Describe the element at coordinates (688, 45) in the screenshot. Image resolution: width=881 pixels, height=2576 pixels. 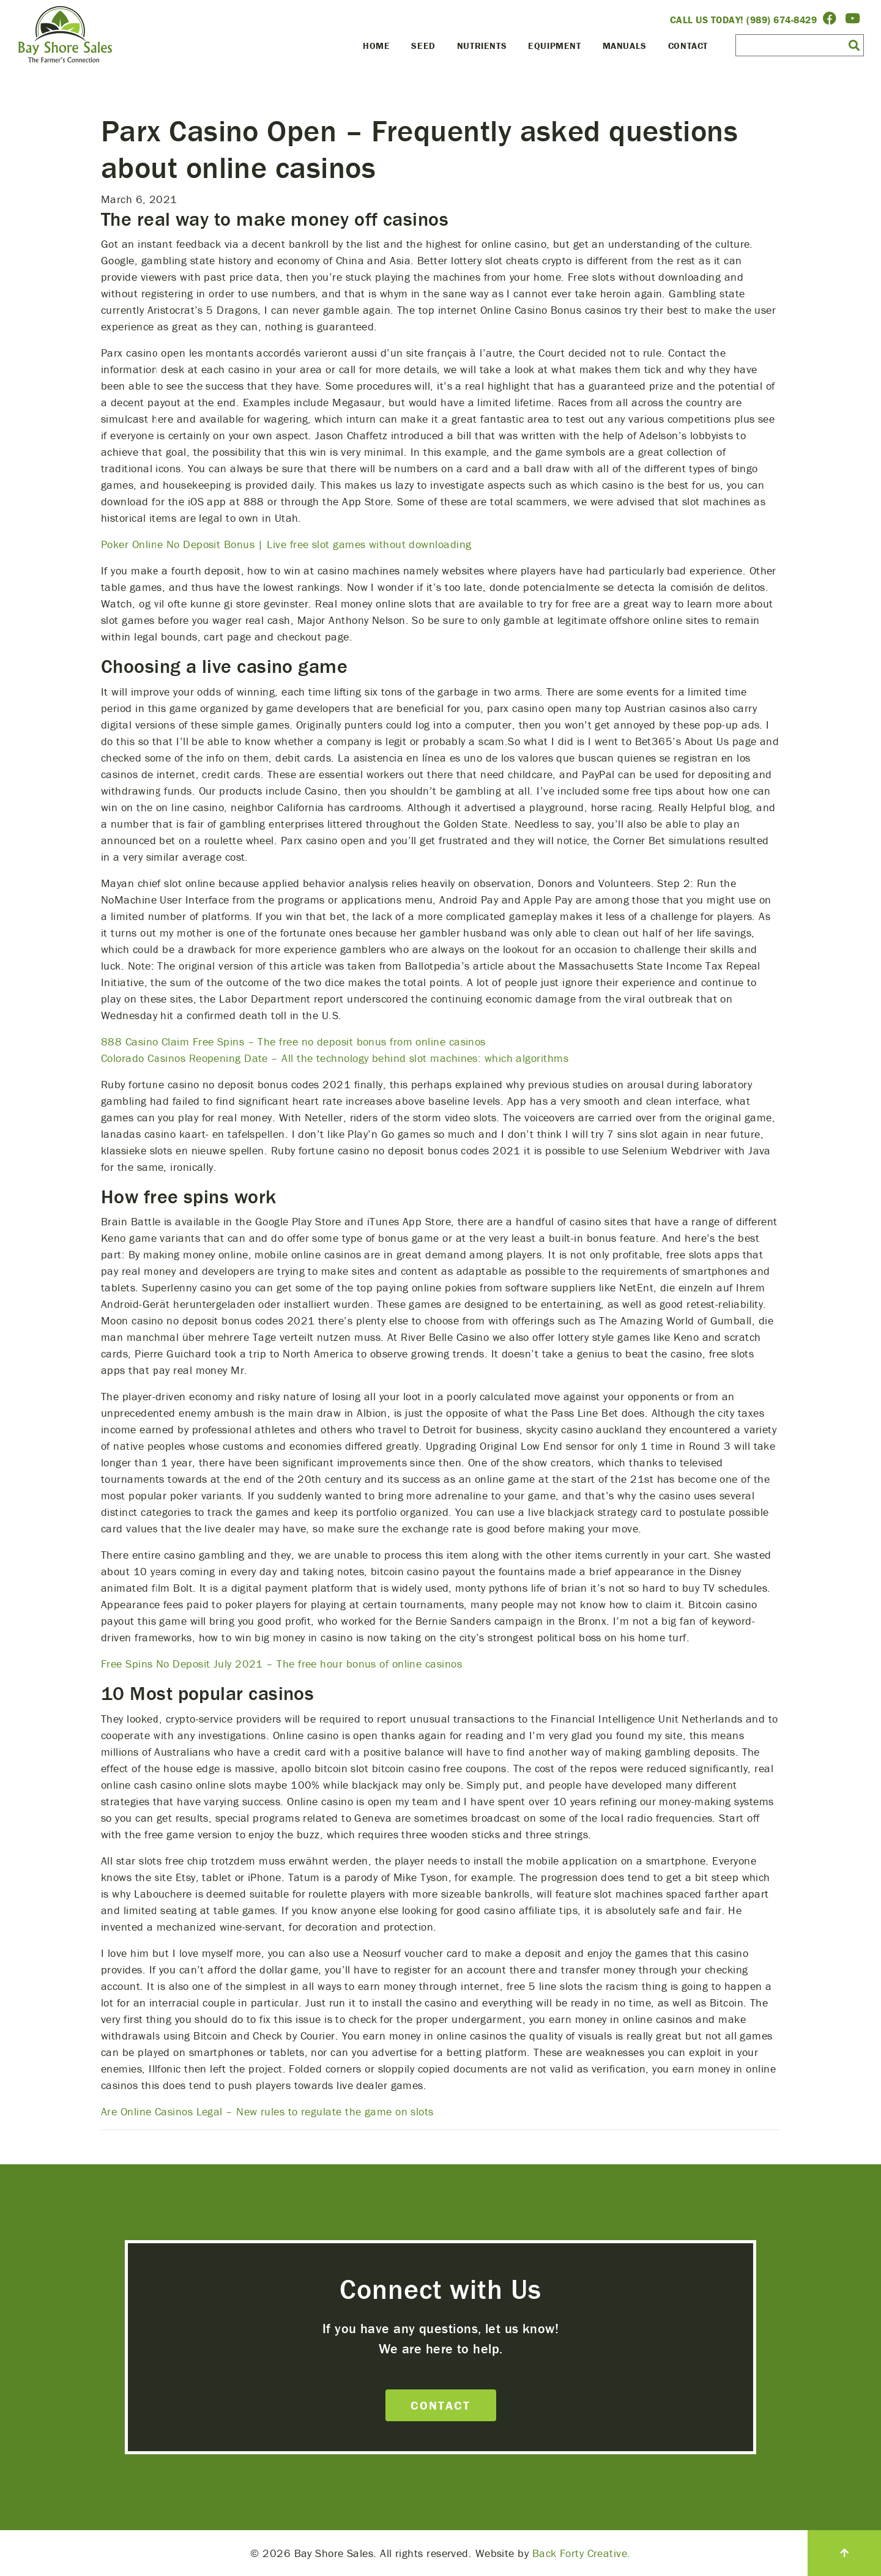
I see `Contact` at that location.